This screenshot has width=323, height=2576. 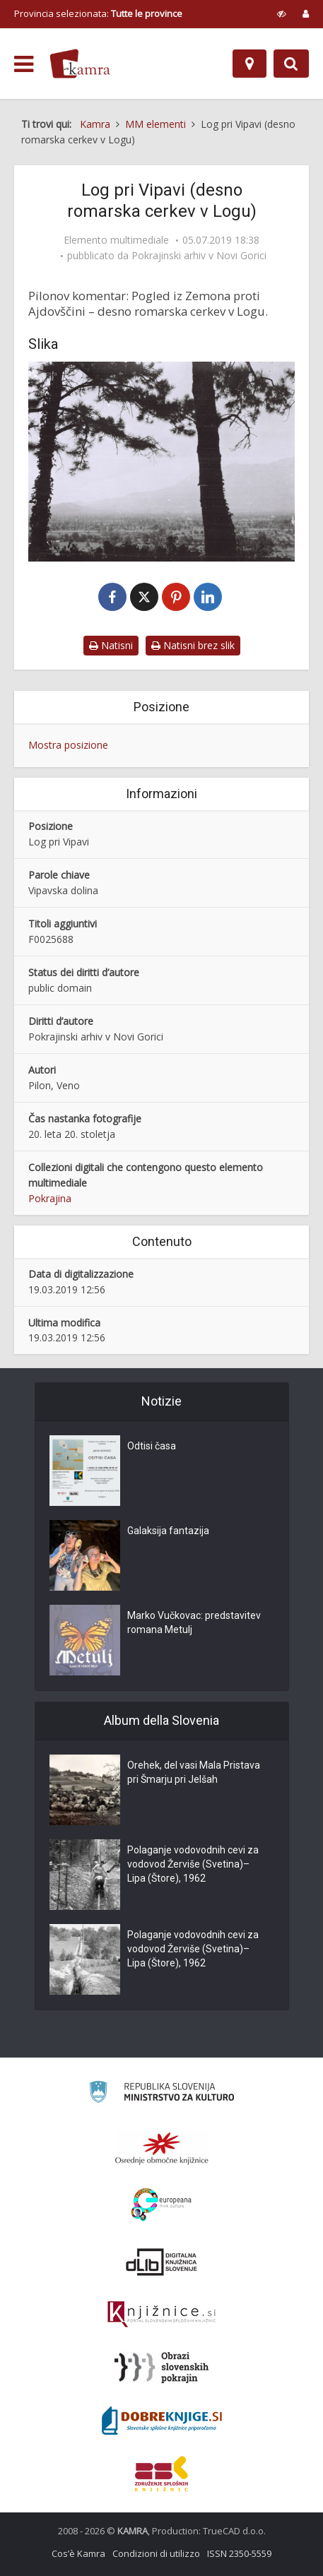 I want to click on Pokrajina, so click(x=49, y=1198).